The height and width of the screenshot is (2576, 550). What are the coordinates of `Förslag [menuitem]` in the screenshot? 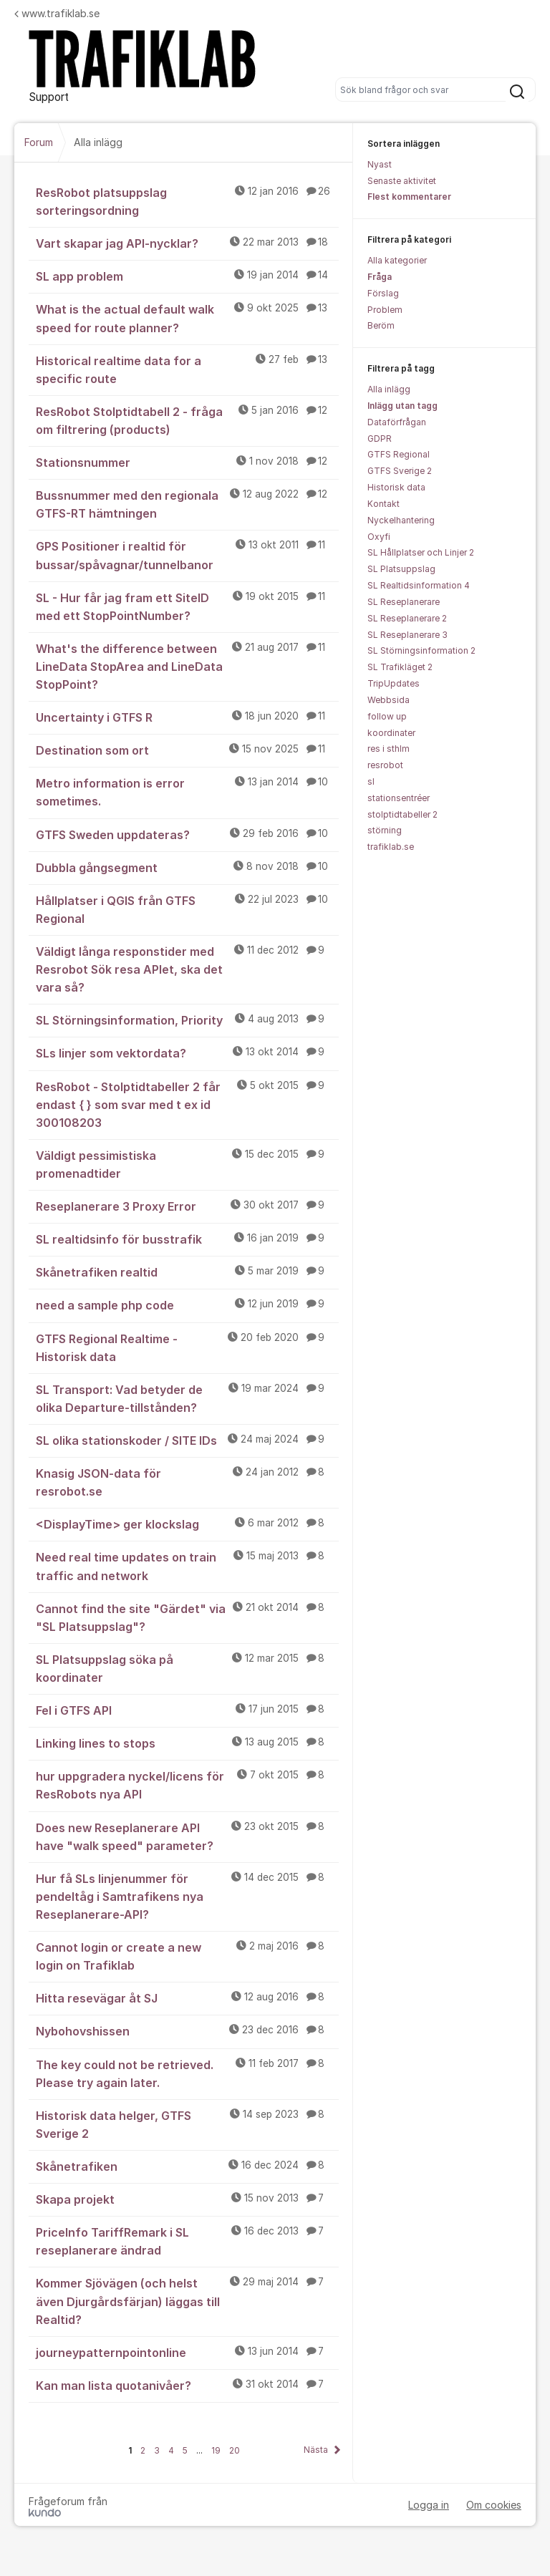 It's located at (383, 293).